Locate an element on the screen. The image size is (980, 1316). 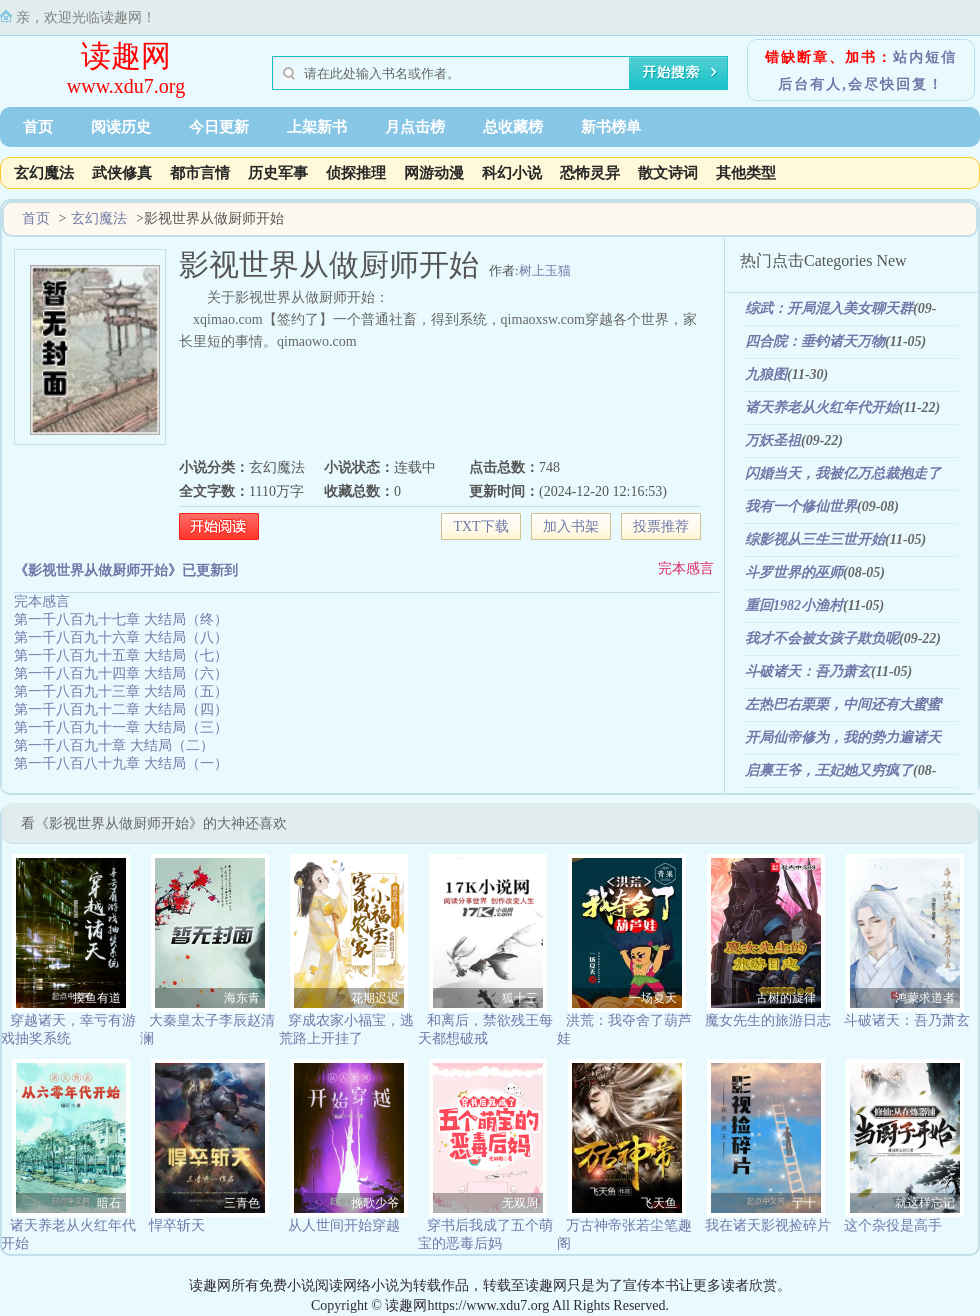
启禀王爷，王妃她又穷疯了 is located at coordinates (829, 770).